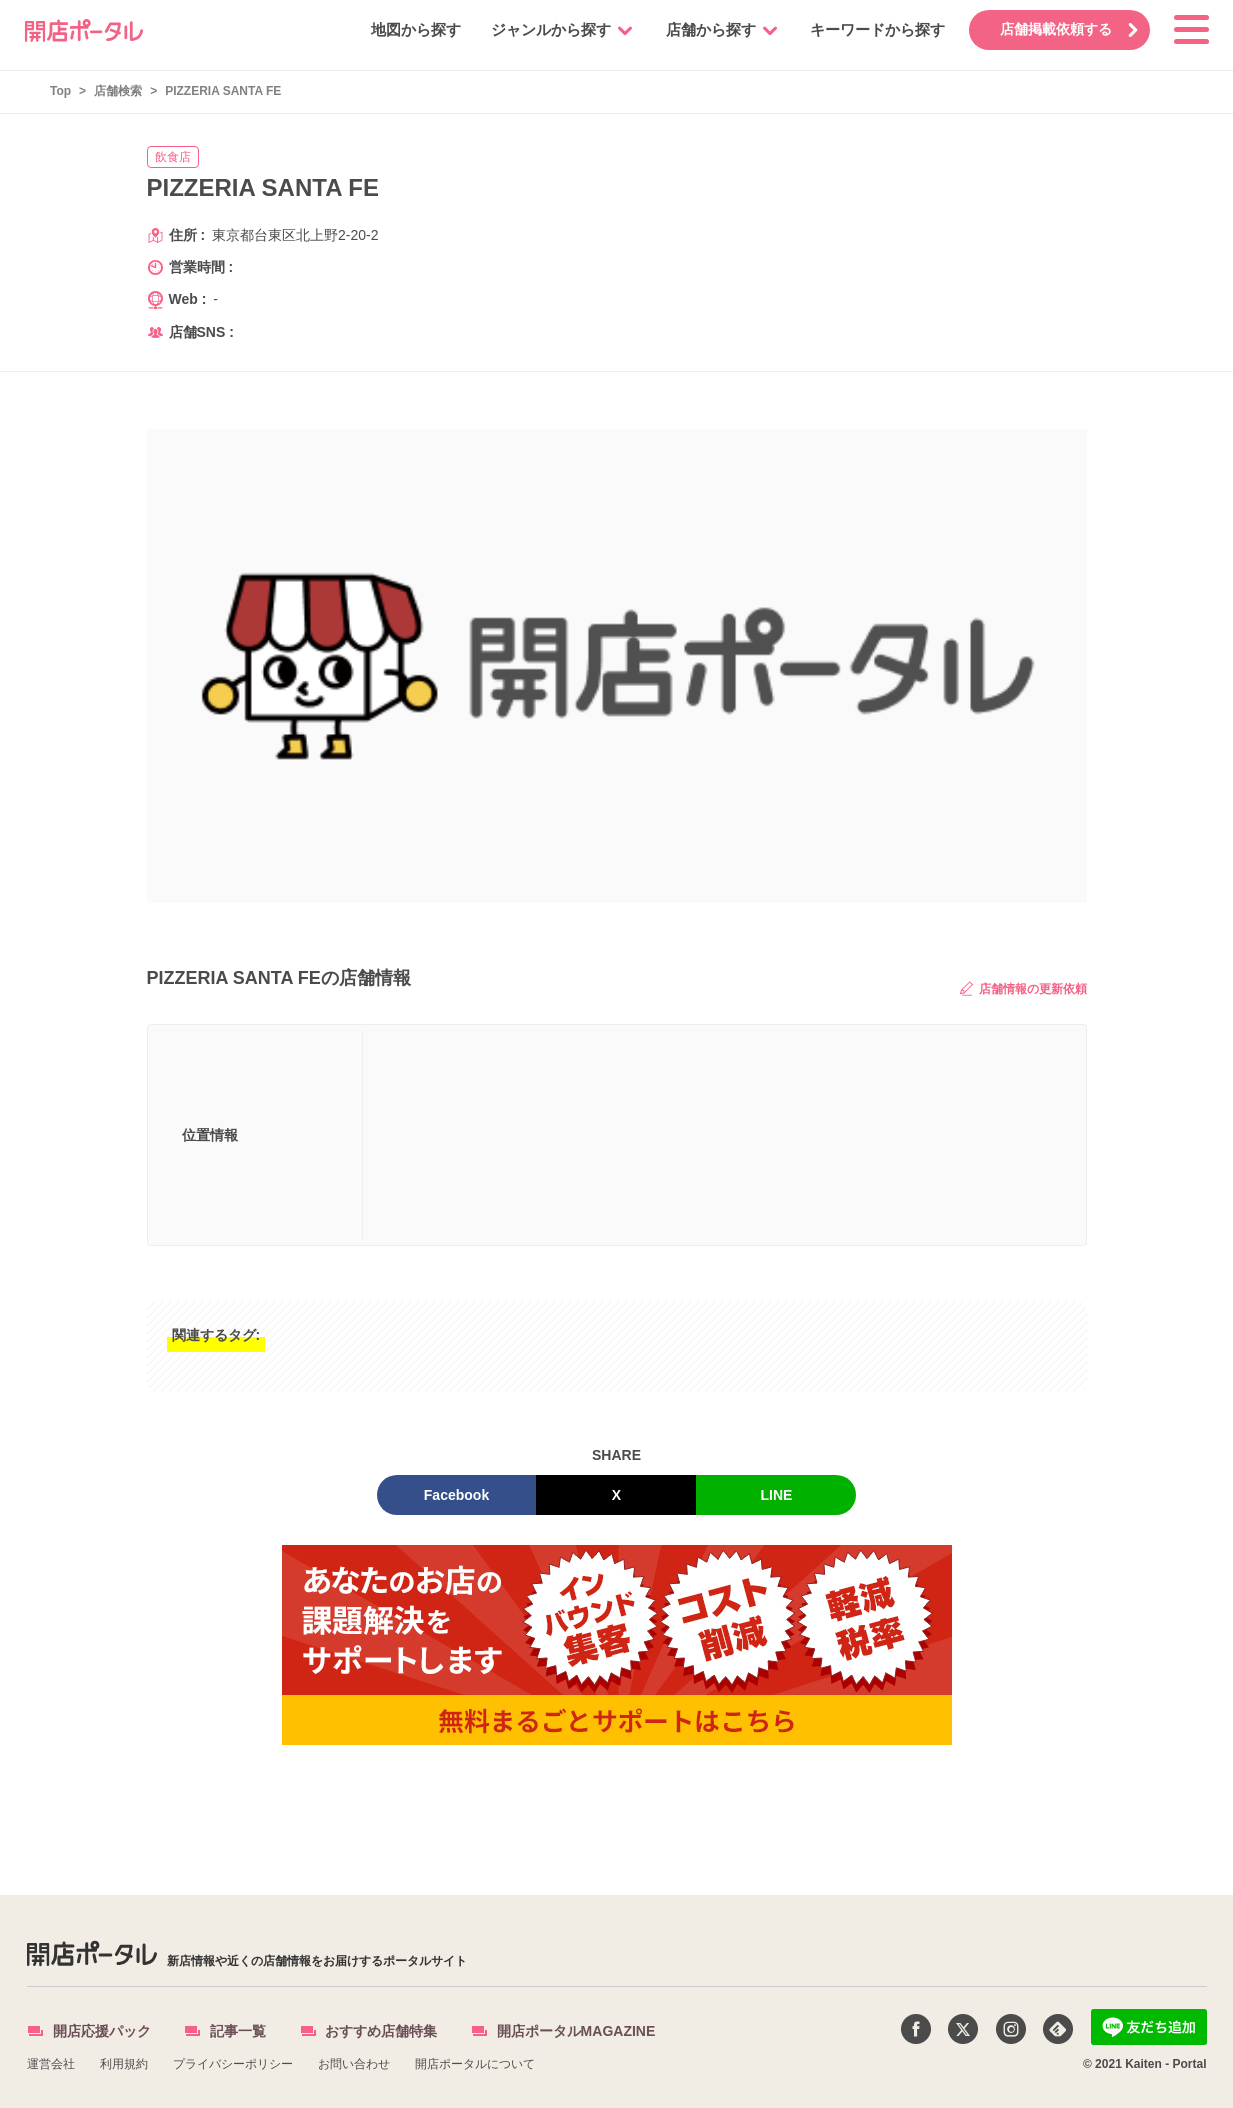 This screenshot has width=1233, height=2108. What do you see at coordinates (51, 2064) in the screenshot?
I see `運営会社` at bounding box center [51, 2064].